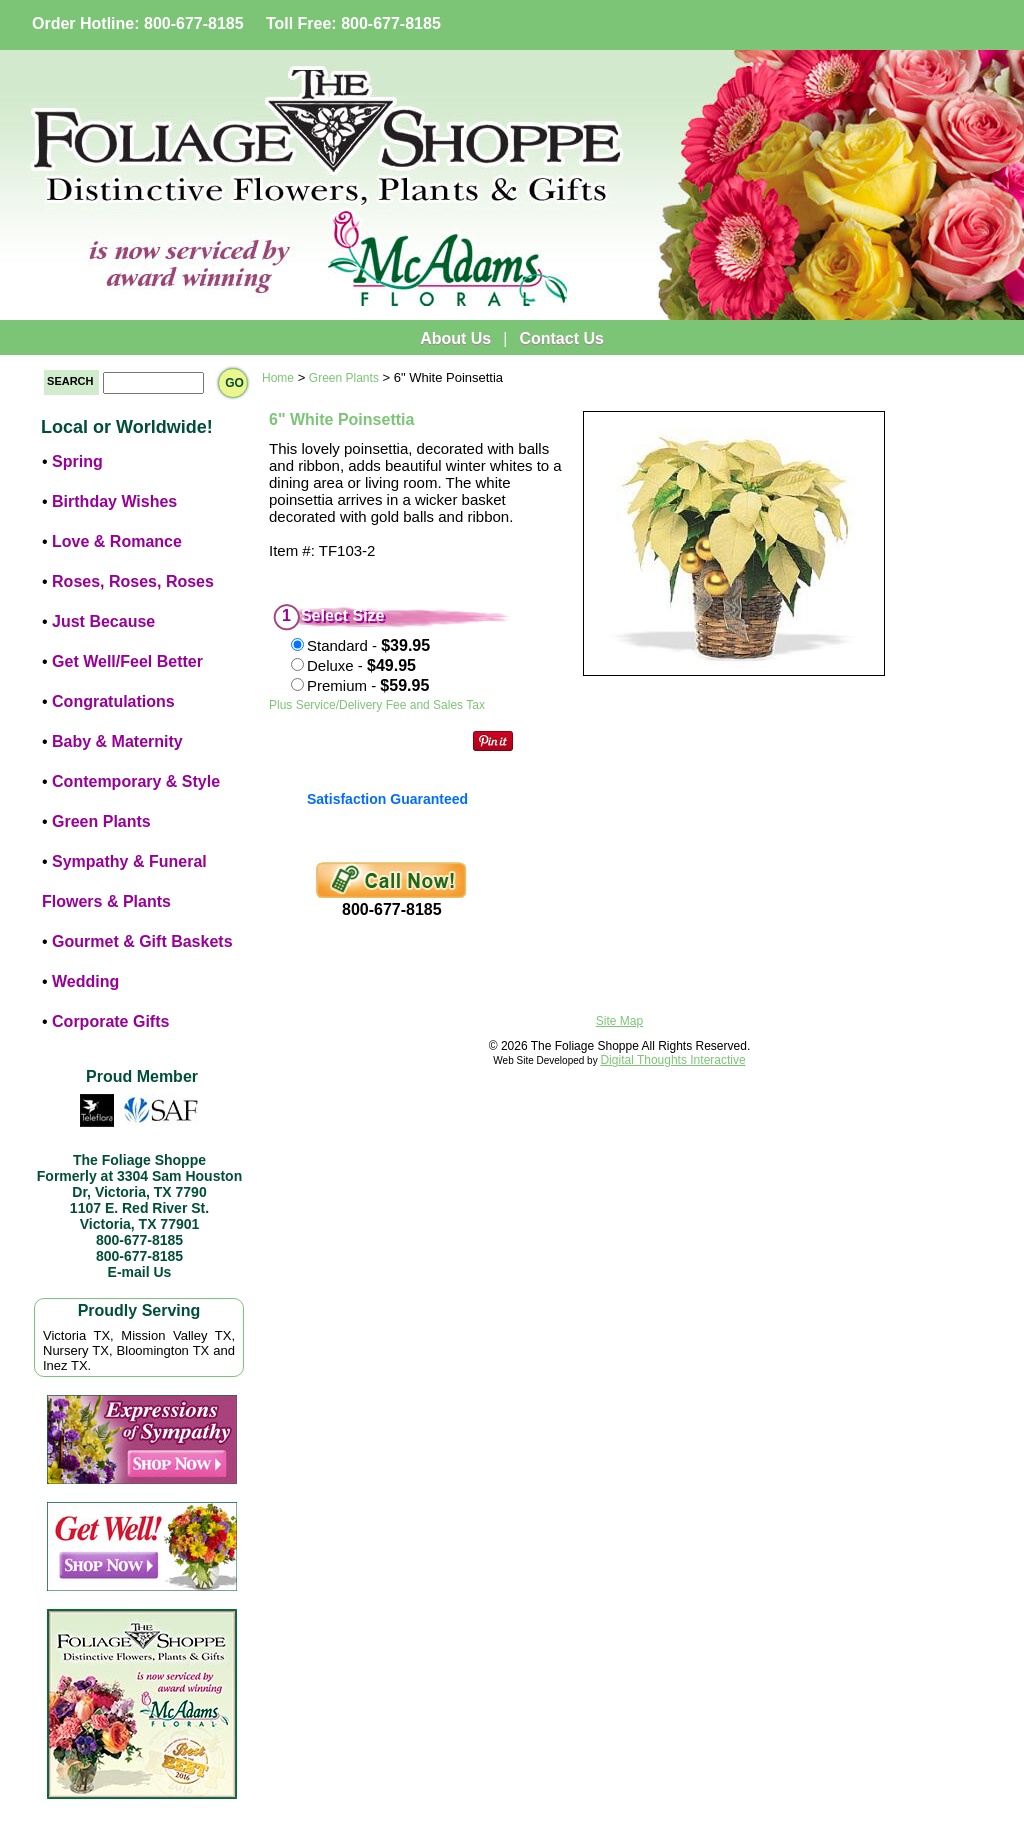  Describe the element at coordinates (619, 1021) in the screenshot. I see `Site Map` at that location.